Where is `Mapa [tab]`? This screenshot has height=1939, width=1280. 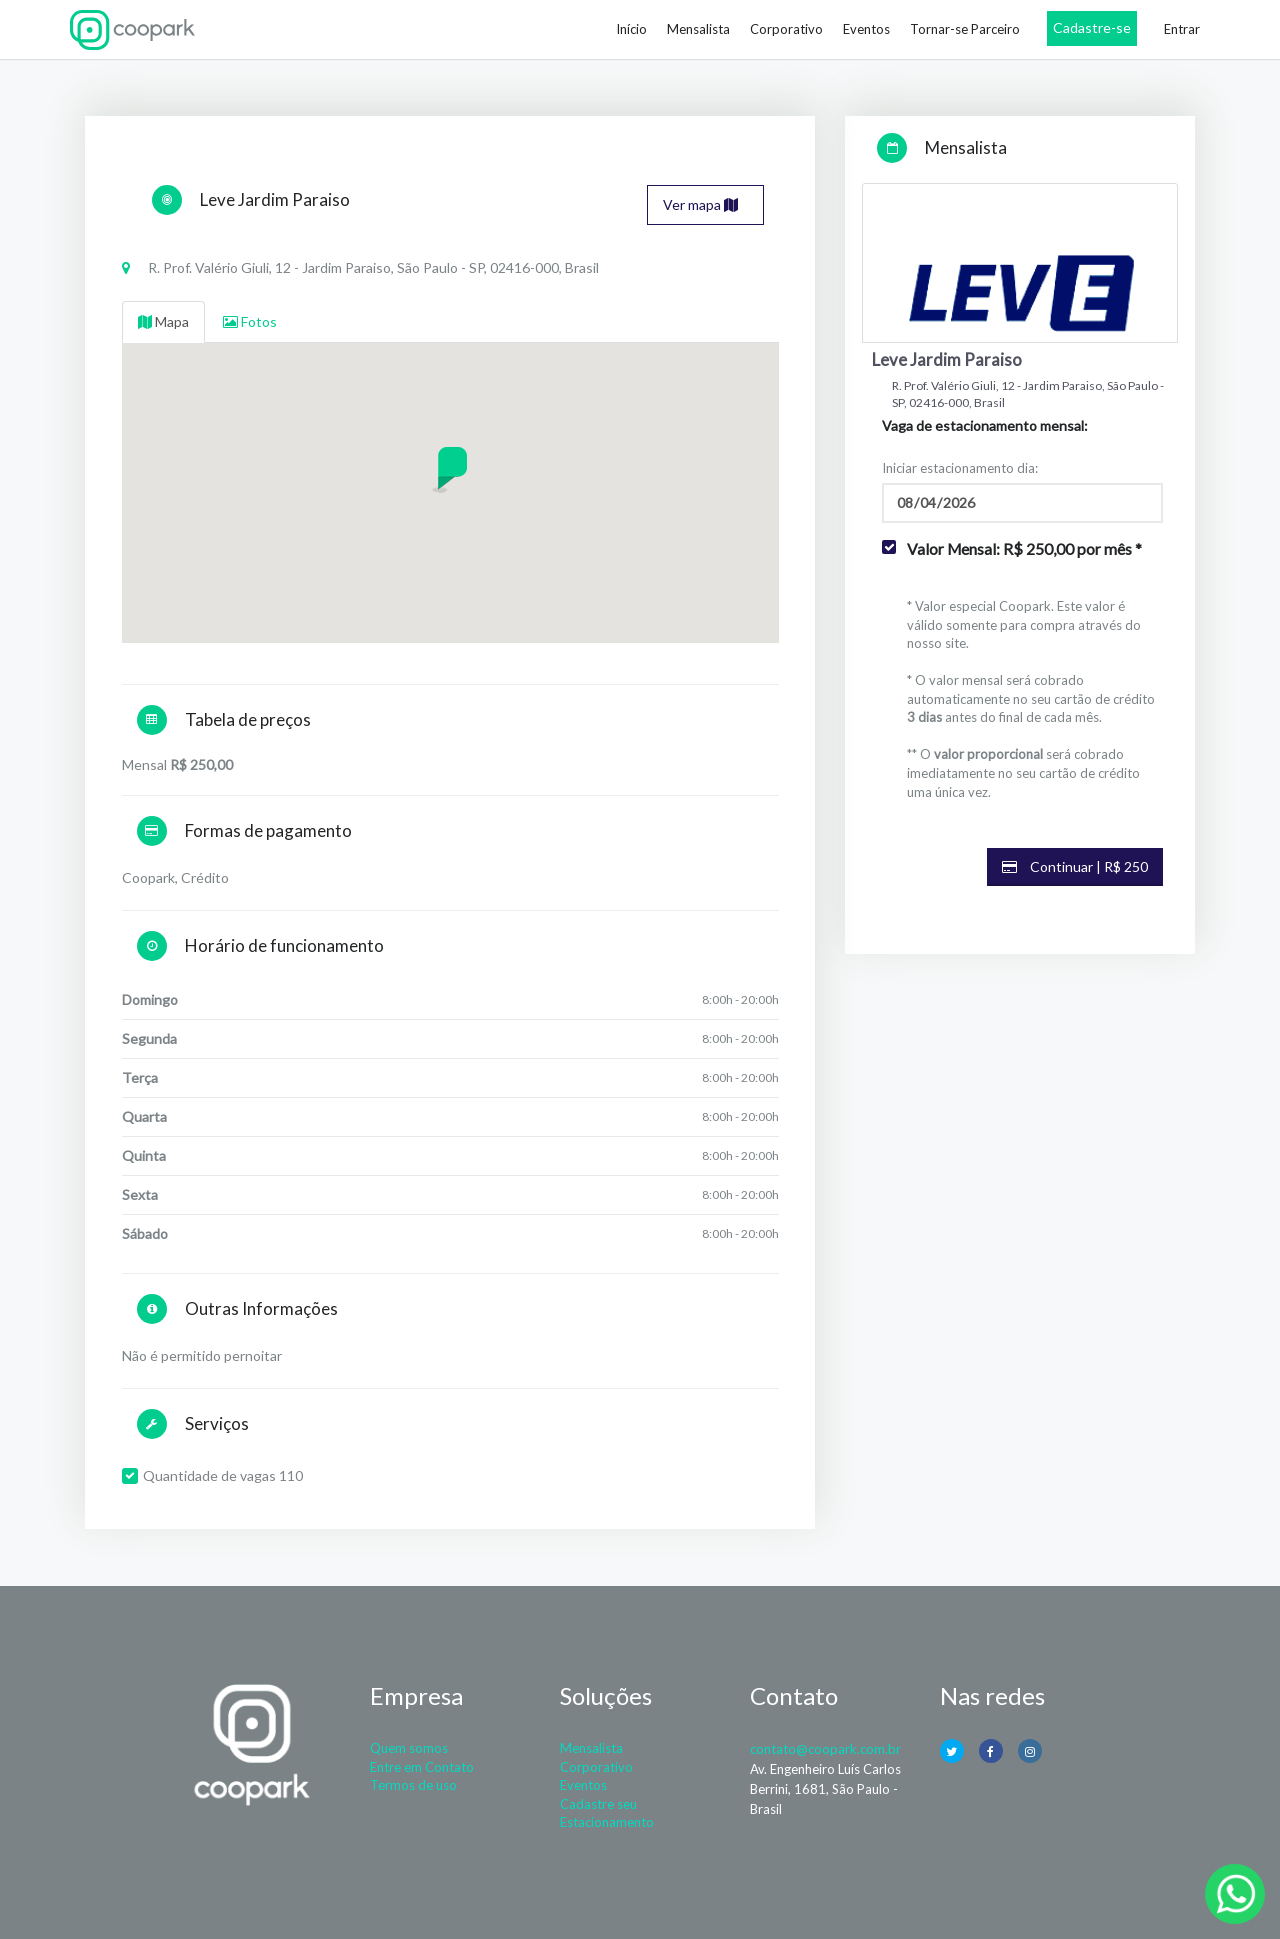 Mapa [tab] is located at coordinates (163, 321).